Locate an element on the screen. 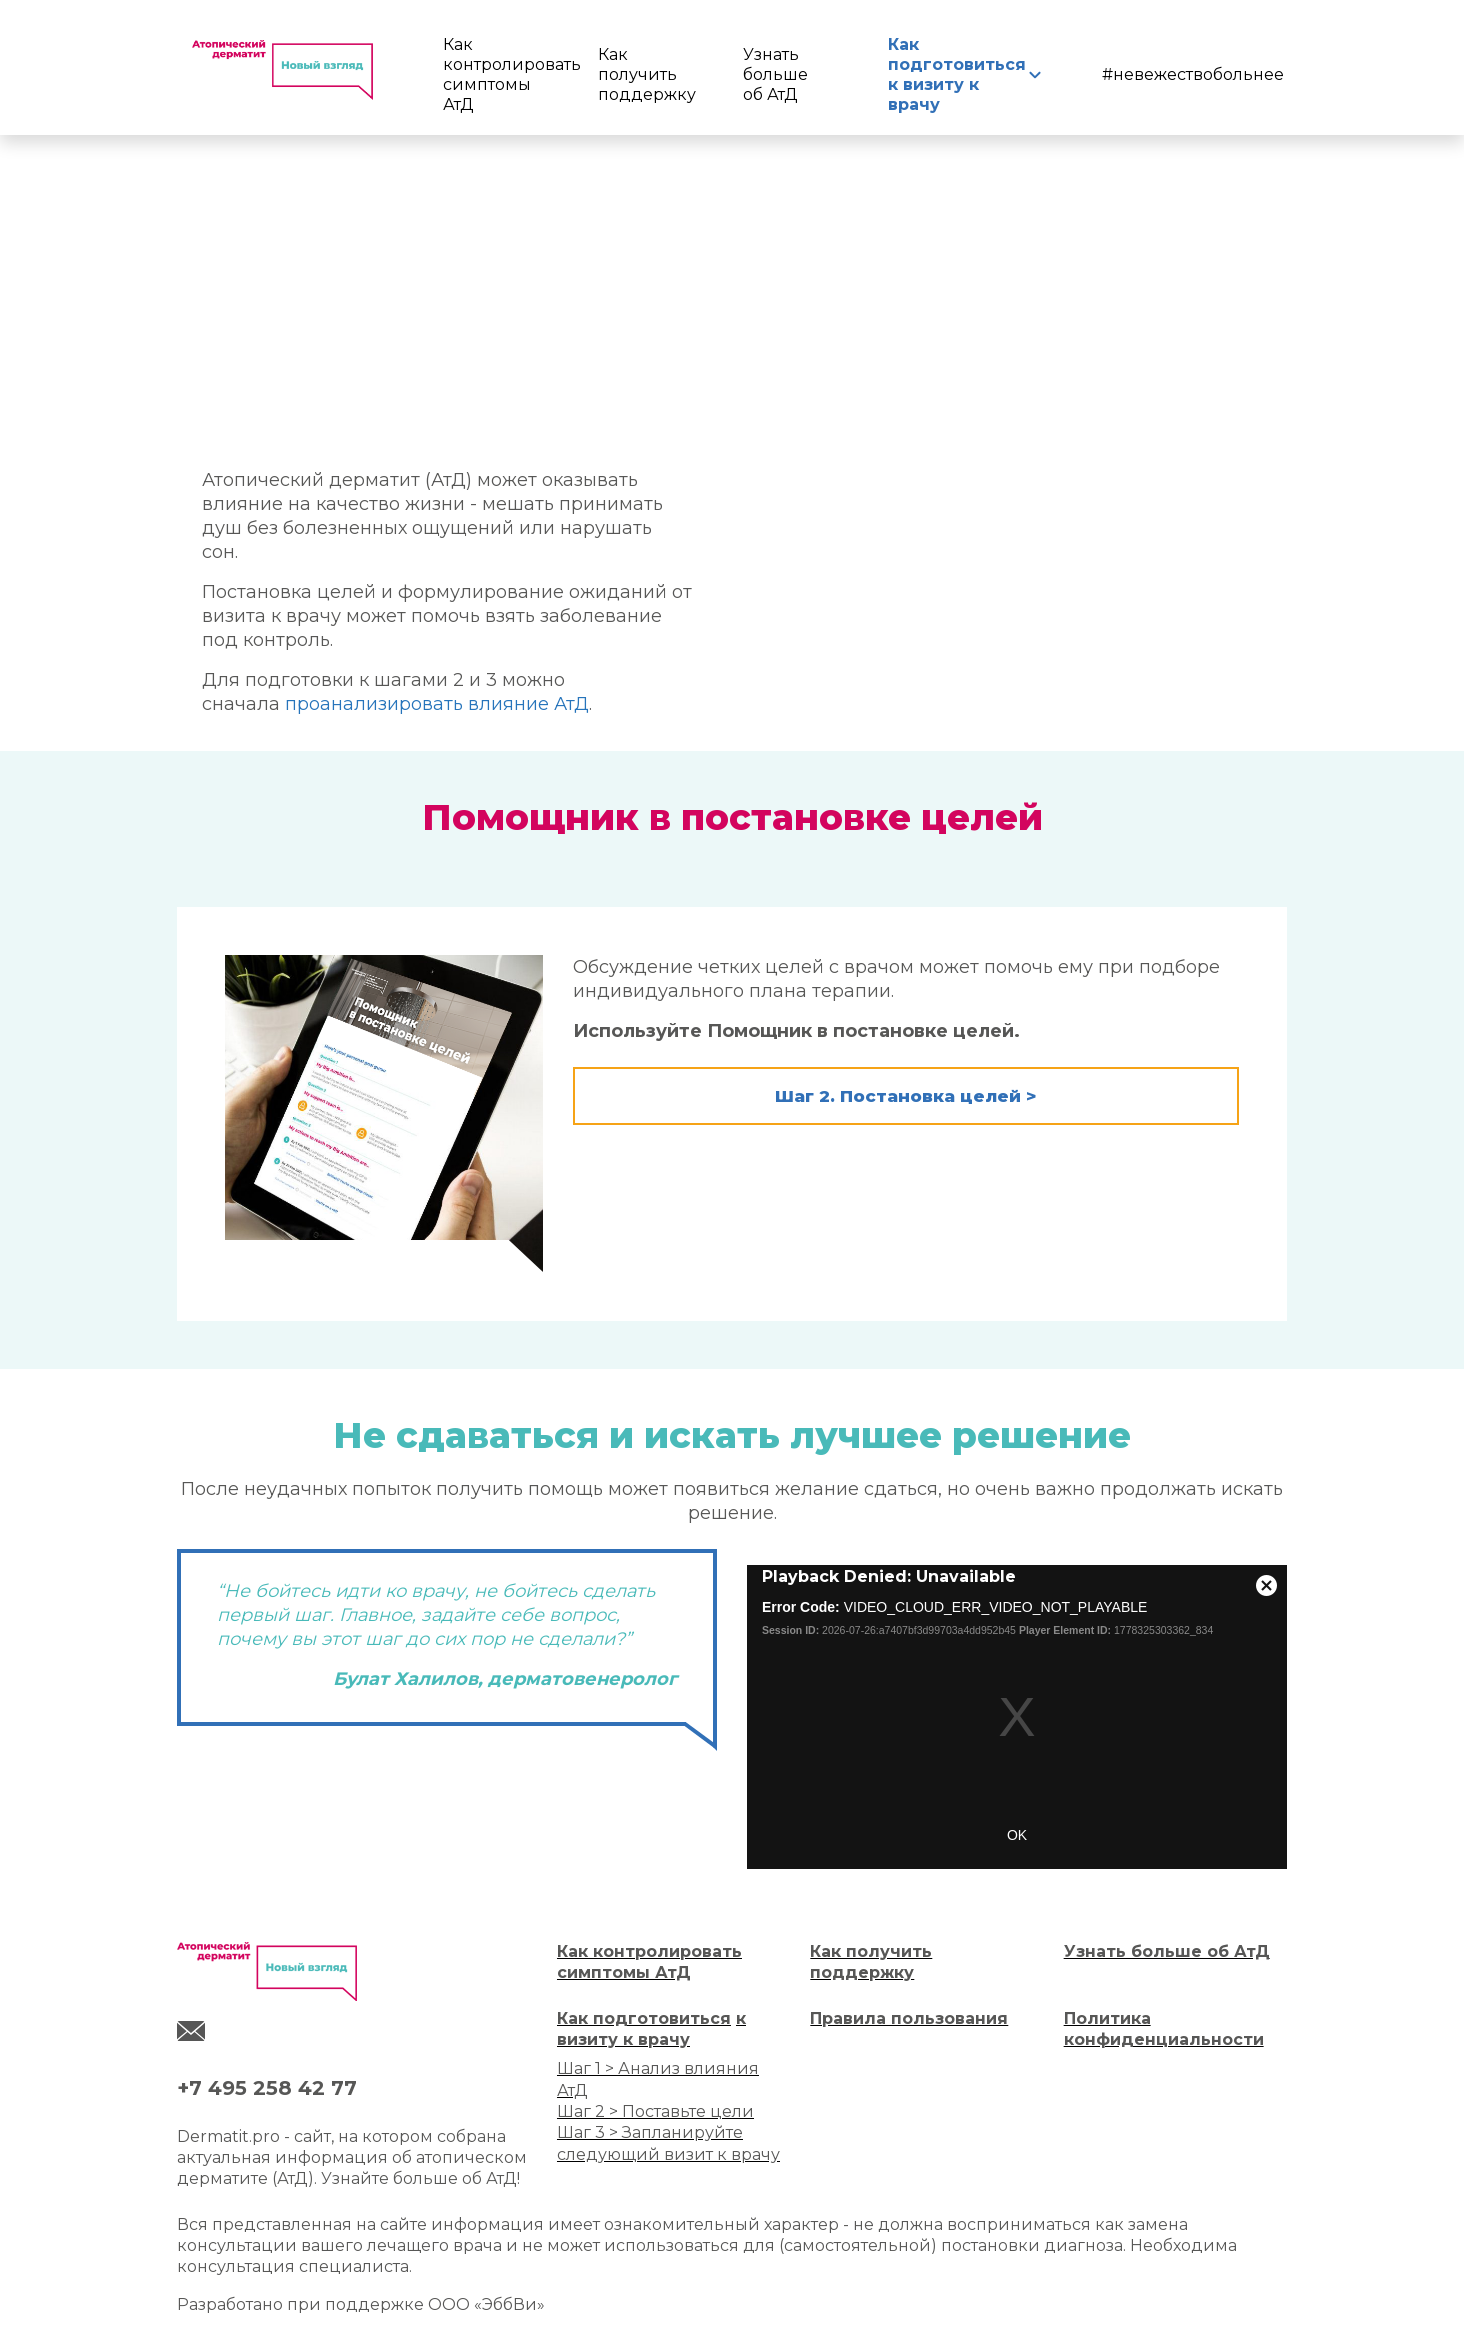 The image size is (1464, 2339). OK is located at coordinates (1017, 1835).